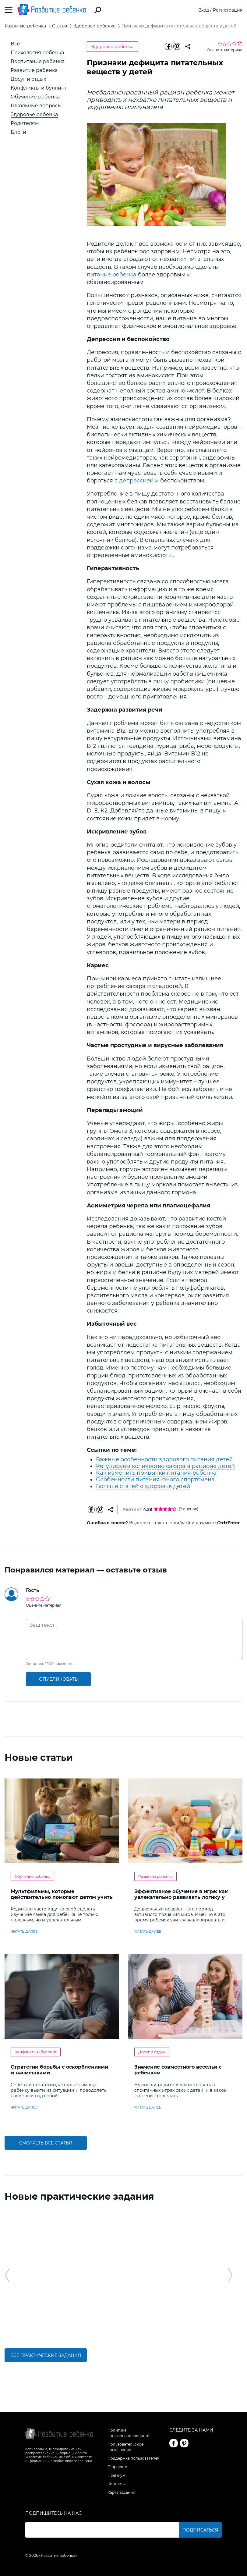 Image resolution: width=247 pixels, height=2576 pixels. I want to click on депрессией, so click(136, 480).